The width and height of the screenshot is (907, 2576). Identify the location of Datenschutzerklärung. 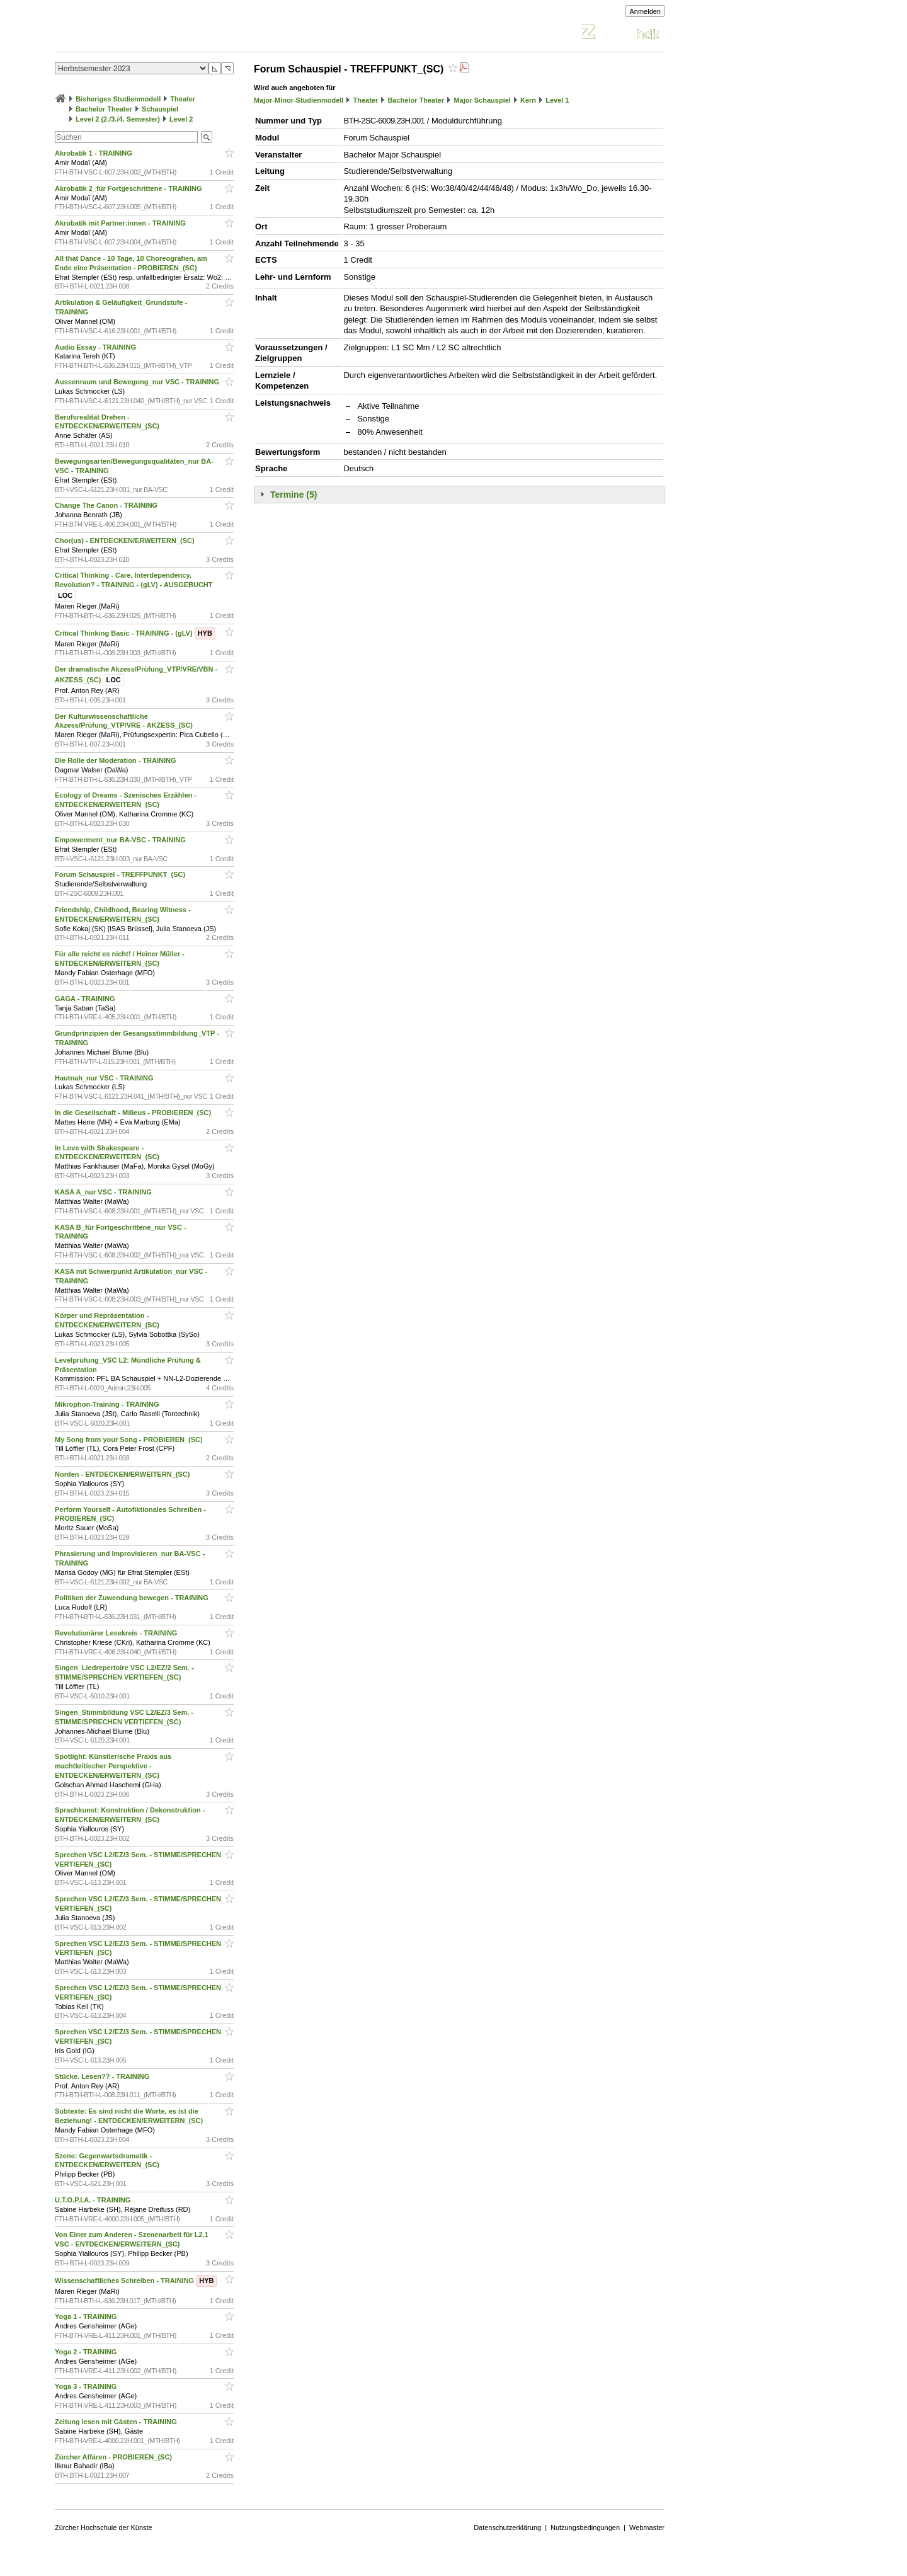
(507, 2527).